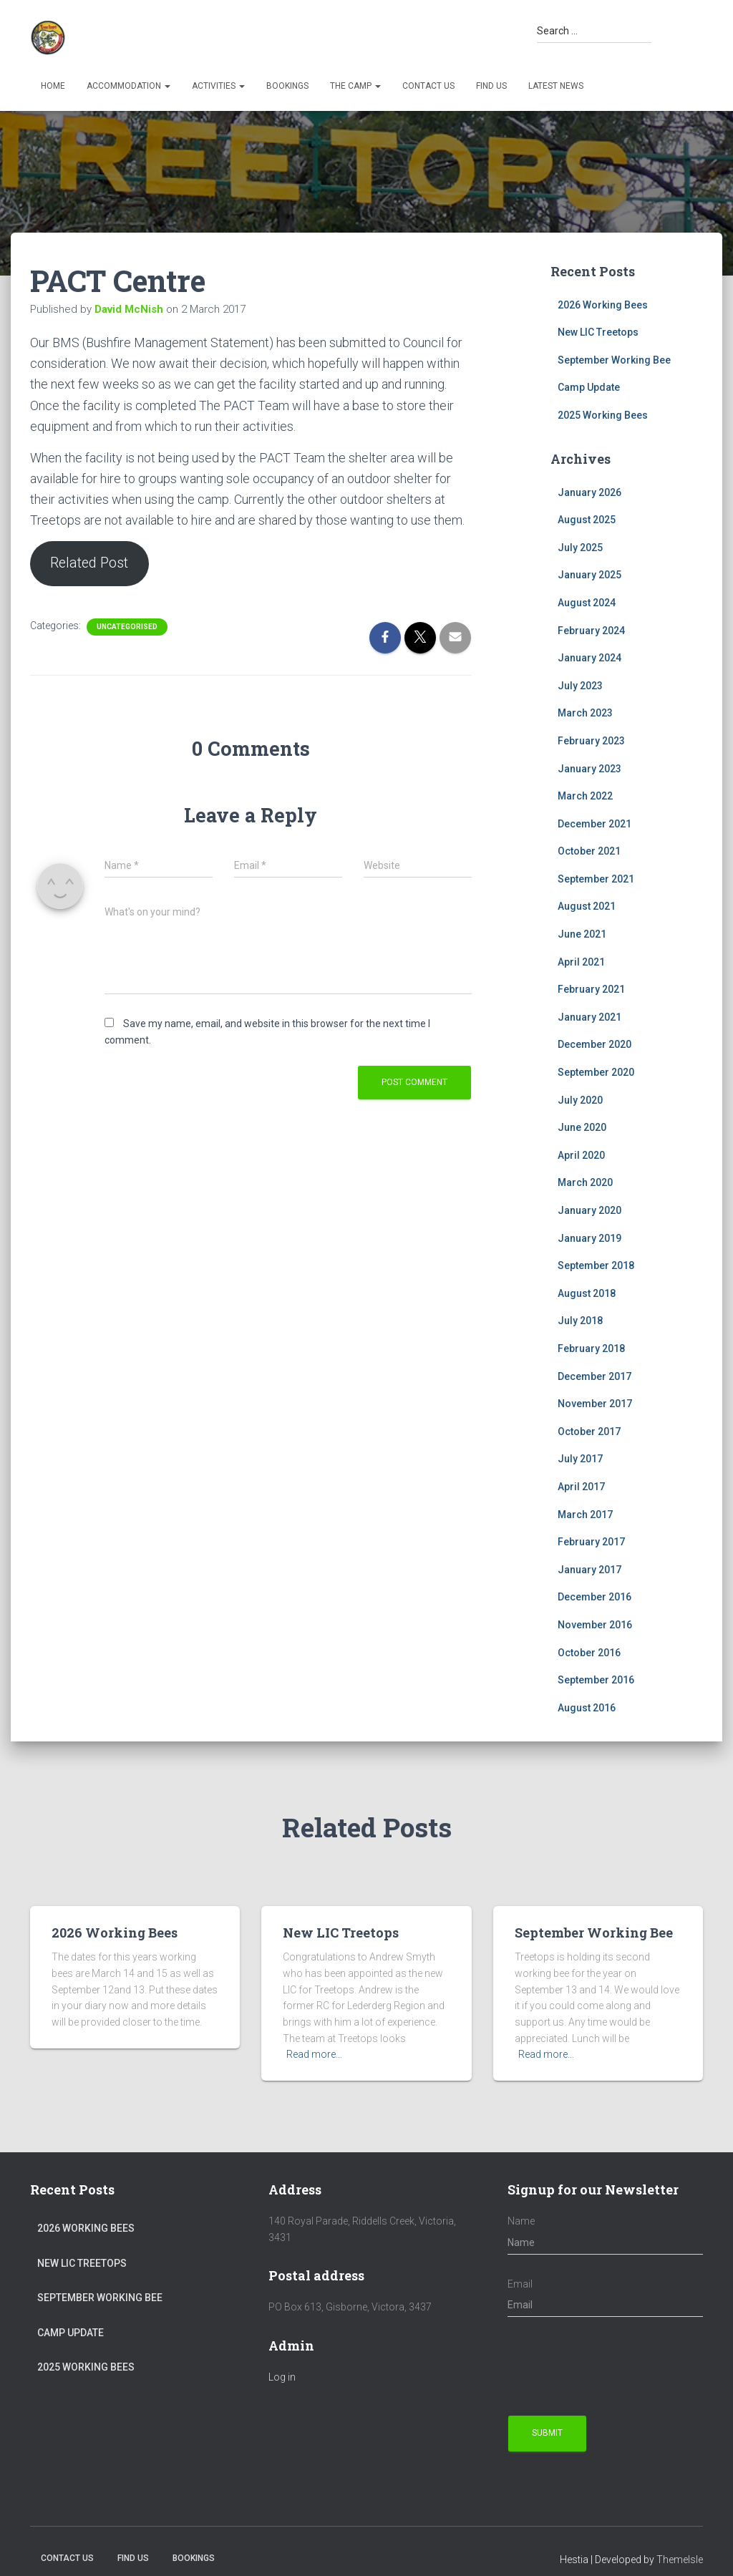 The width and height of the screenshot is (733, 2576). What do you see at coordinates (589, 851) in the screenshot?
I see `October 2021` at bounding box center [589, 851].